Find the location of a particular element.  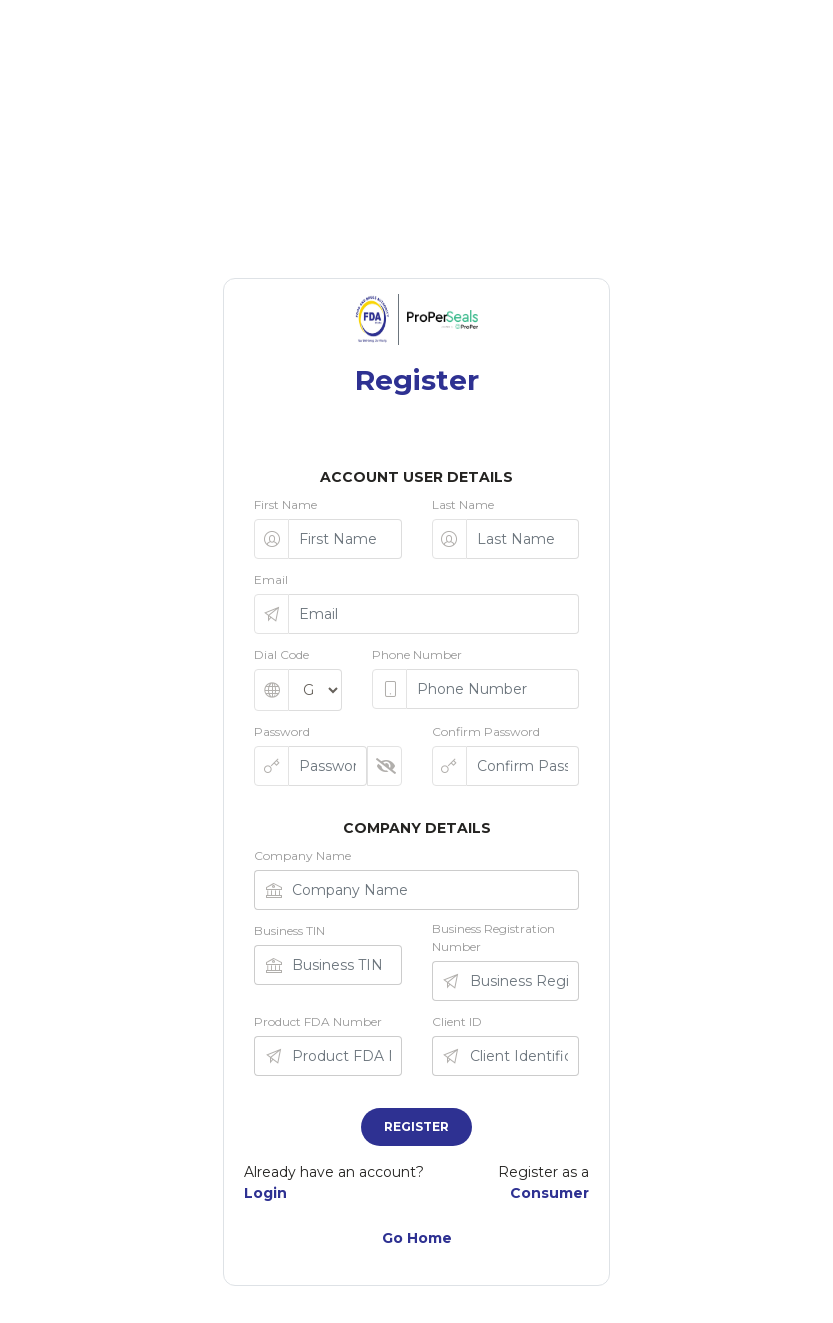

Business Registration Number is located at coordinates (493, 937).